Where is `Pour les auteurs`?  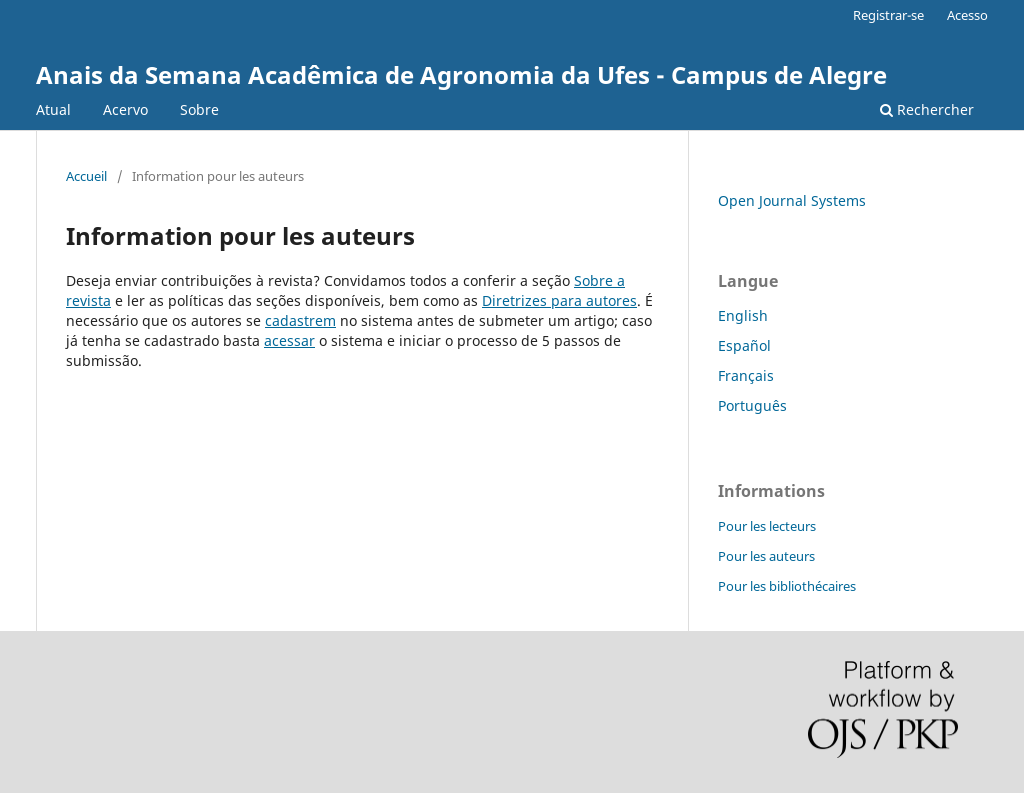
Pour les auteurs is located at coordinates (766, 556).